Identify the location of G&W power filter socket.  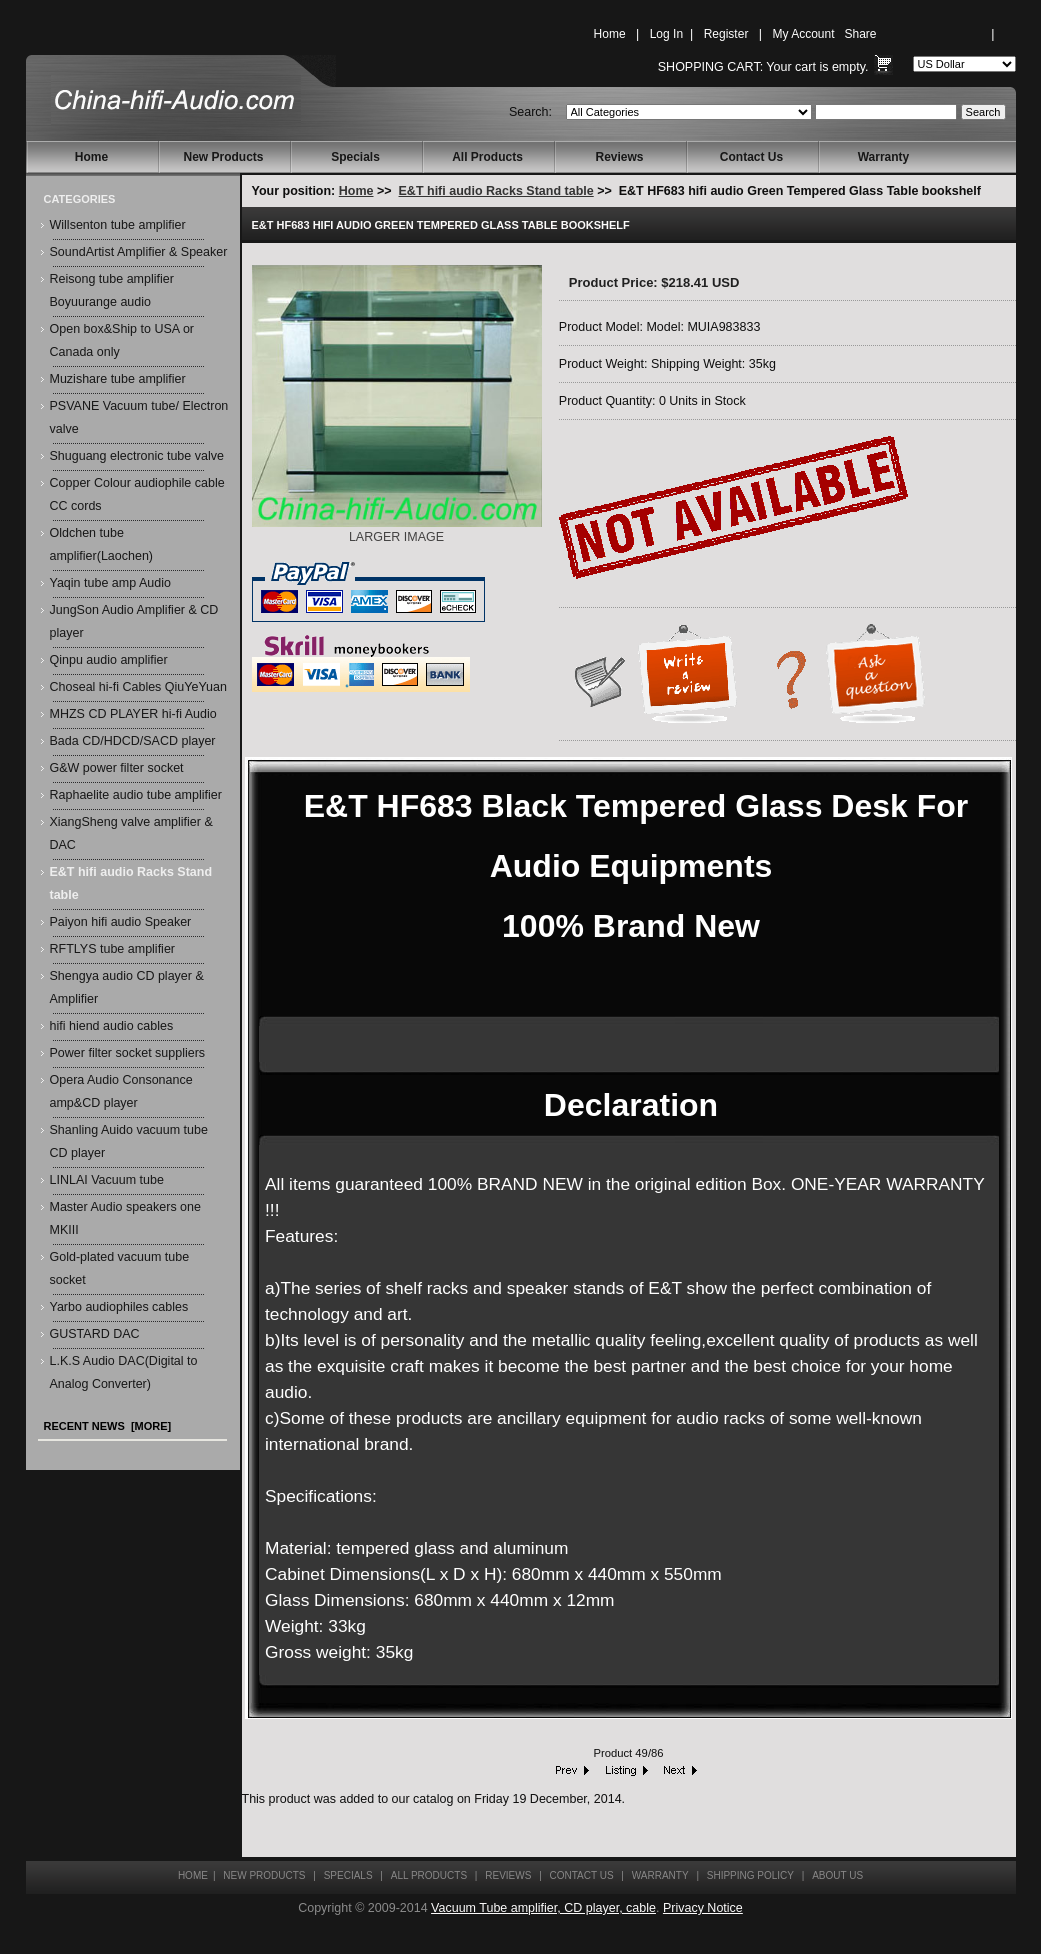
(117, 768).